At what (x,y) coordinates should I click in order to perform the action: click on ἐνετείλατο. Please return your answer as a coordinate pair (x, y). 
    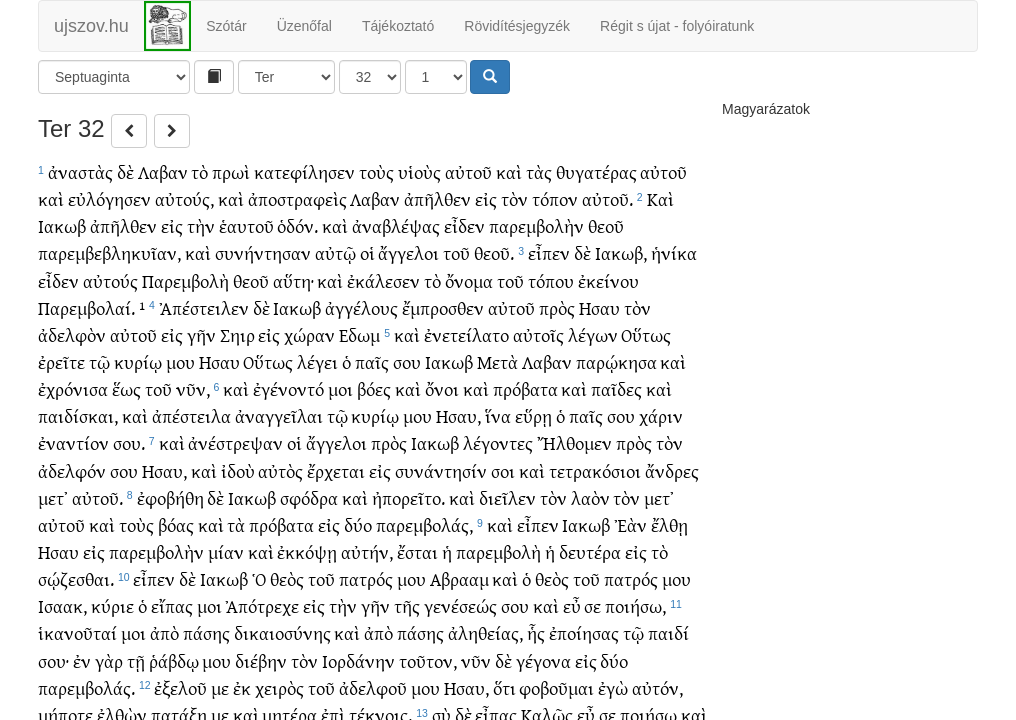
    Looking at the image, I should click on (466, 334).